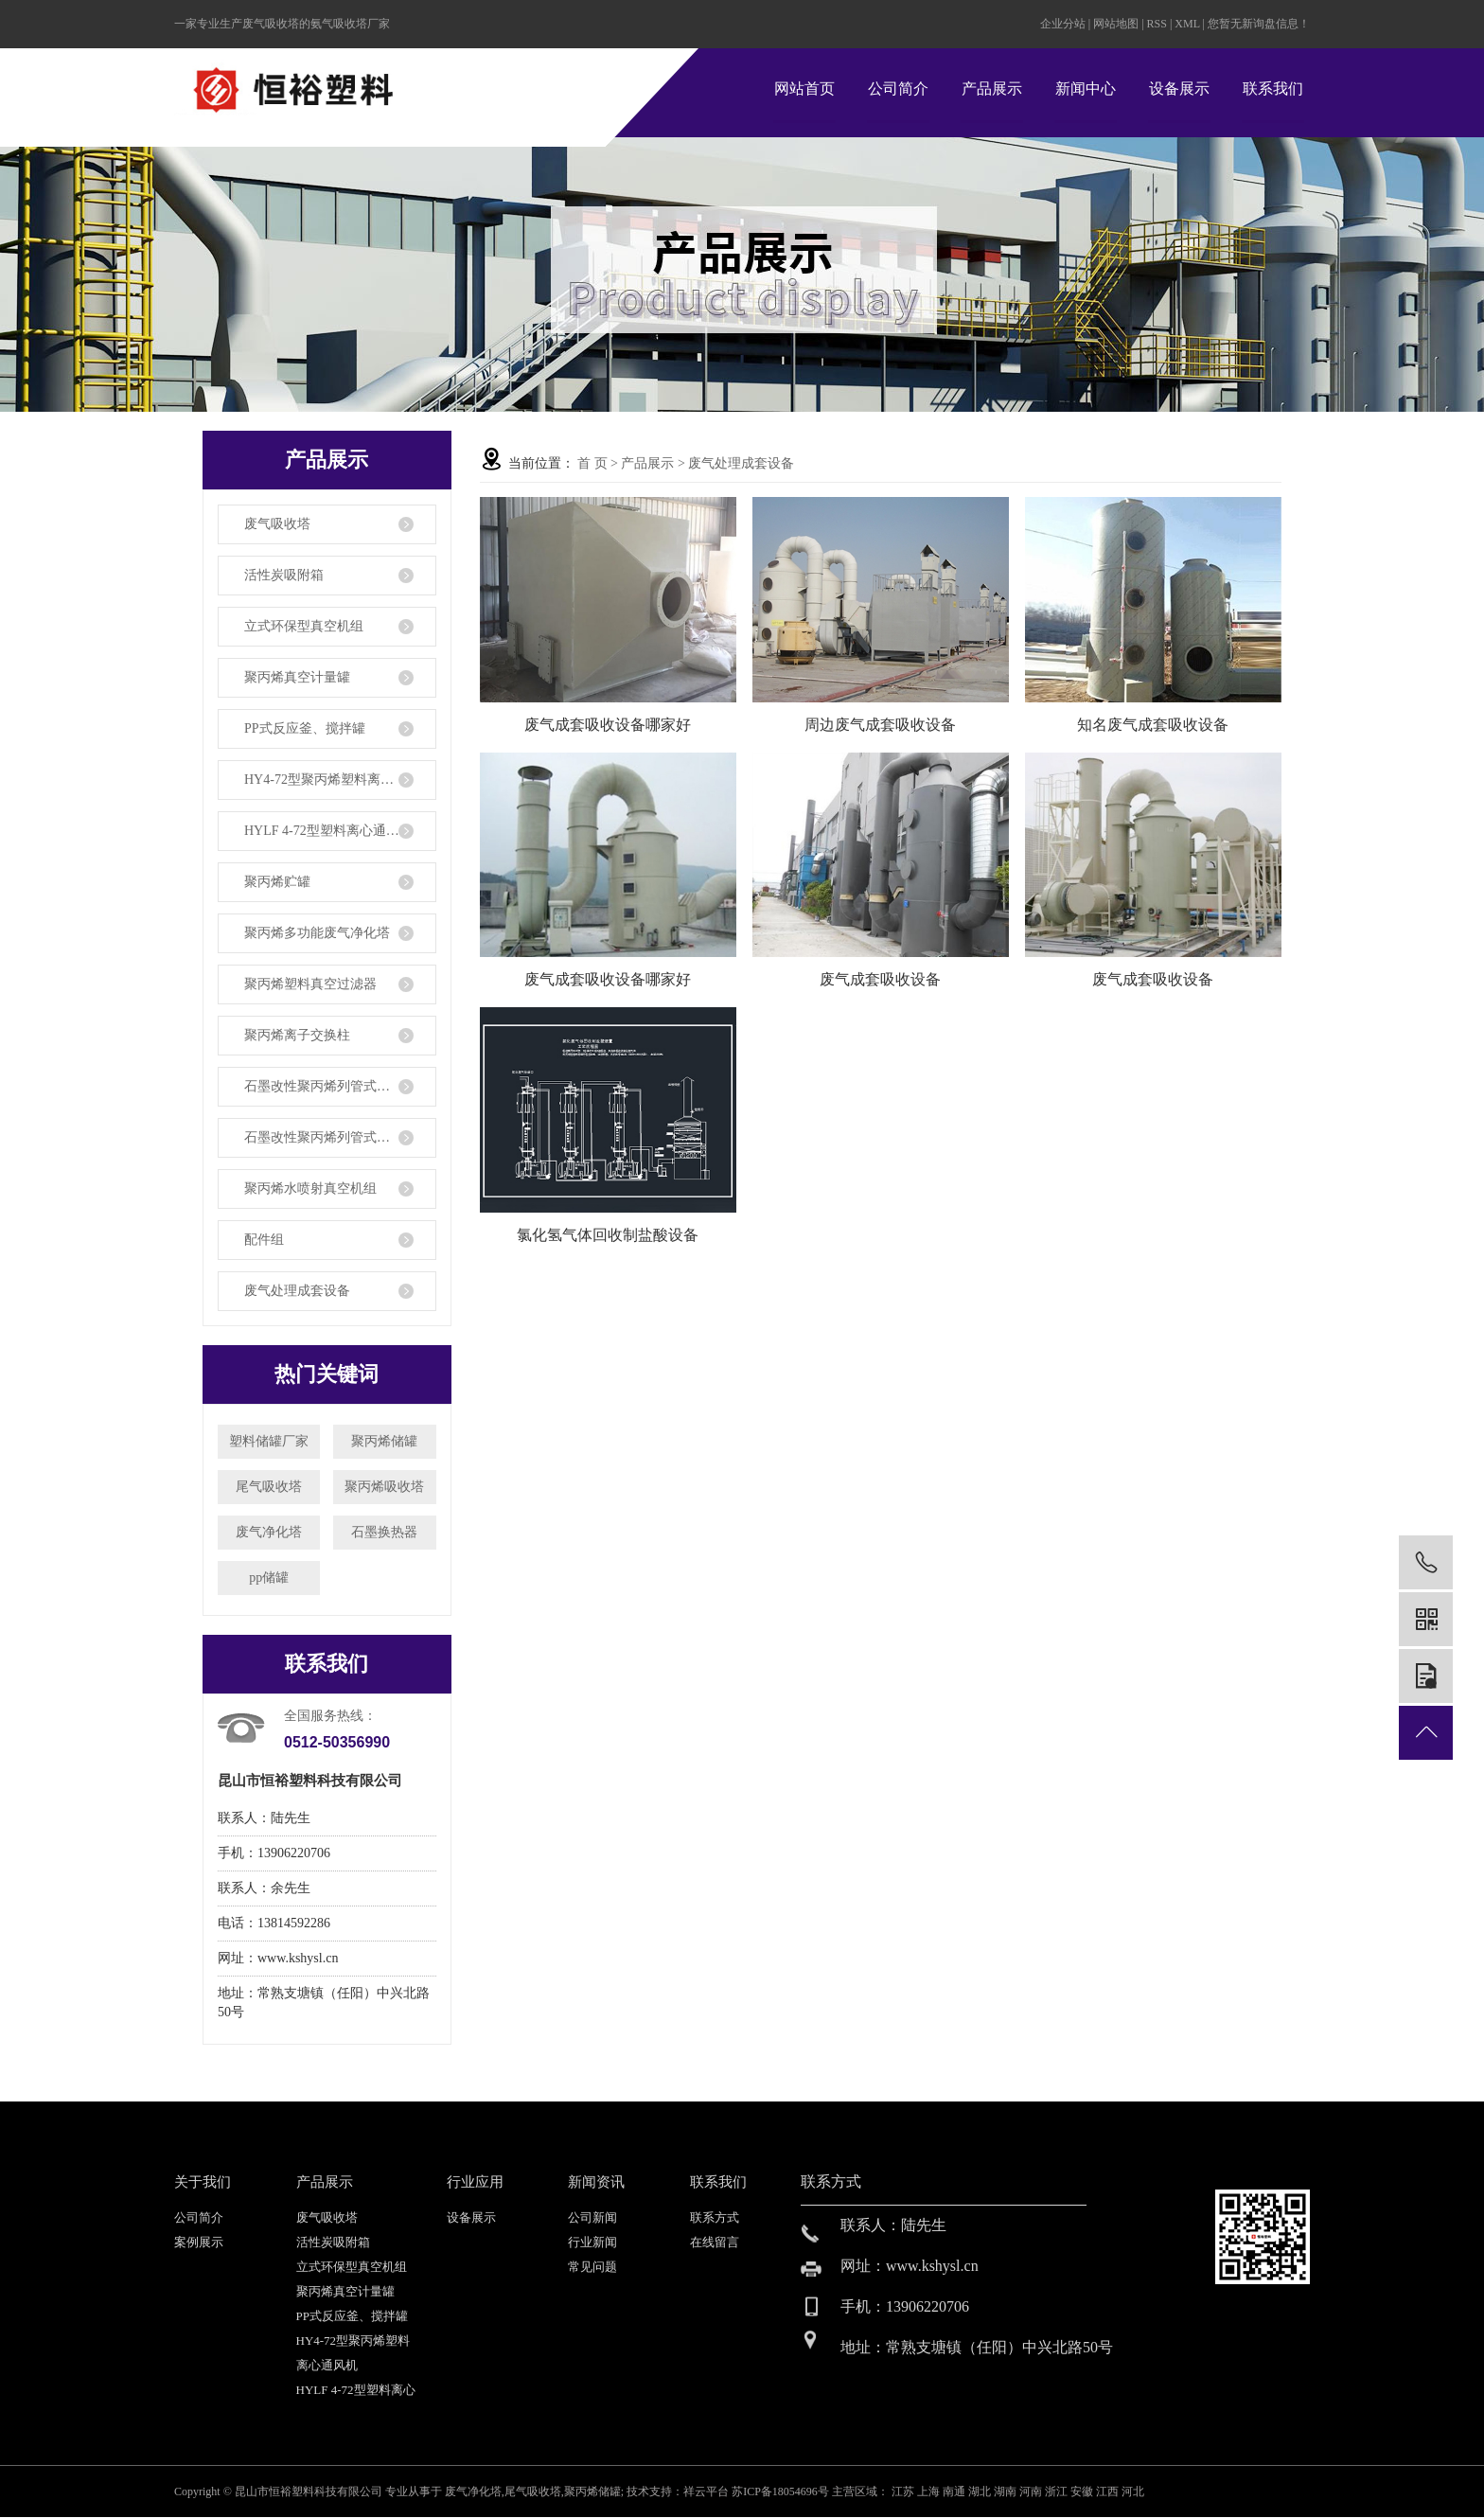 The height and width of the screenshot is (2518, 1484). I want to click on 首 页, so click(592, 463).